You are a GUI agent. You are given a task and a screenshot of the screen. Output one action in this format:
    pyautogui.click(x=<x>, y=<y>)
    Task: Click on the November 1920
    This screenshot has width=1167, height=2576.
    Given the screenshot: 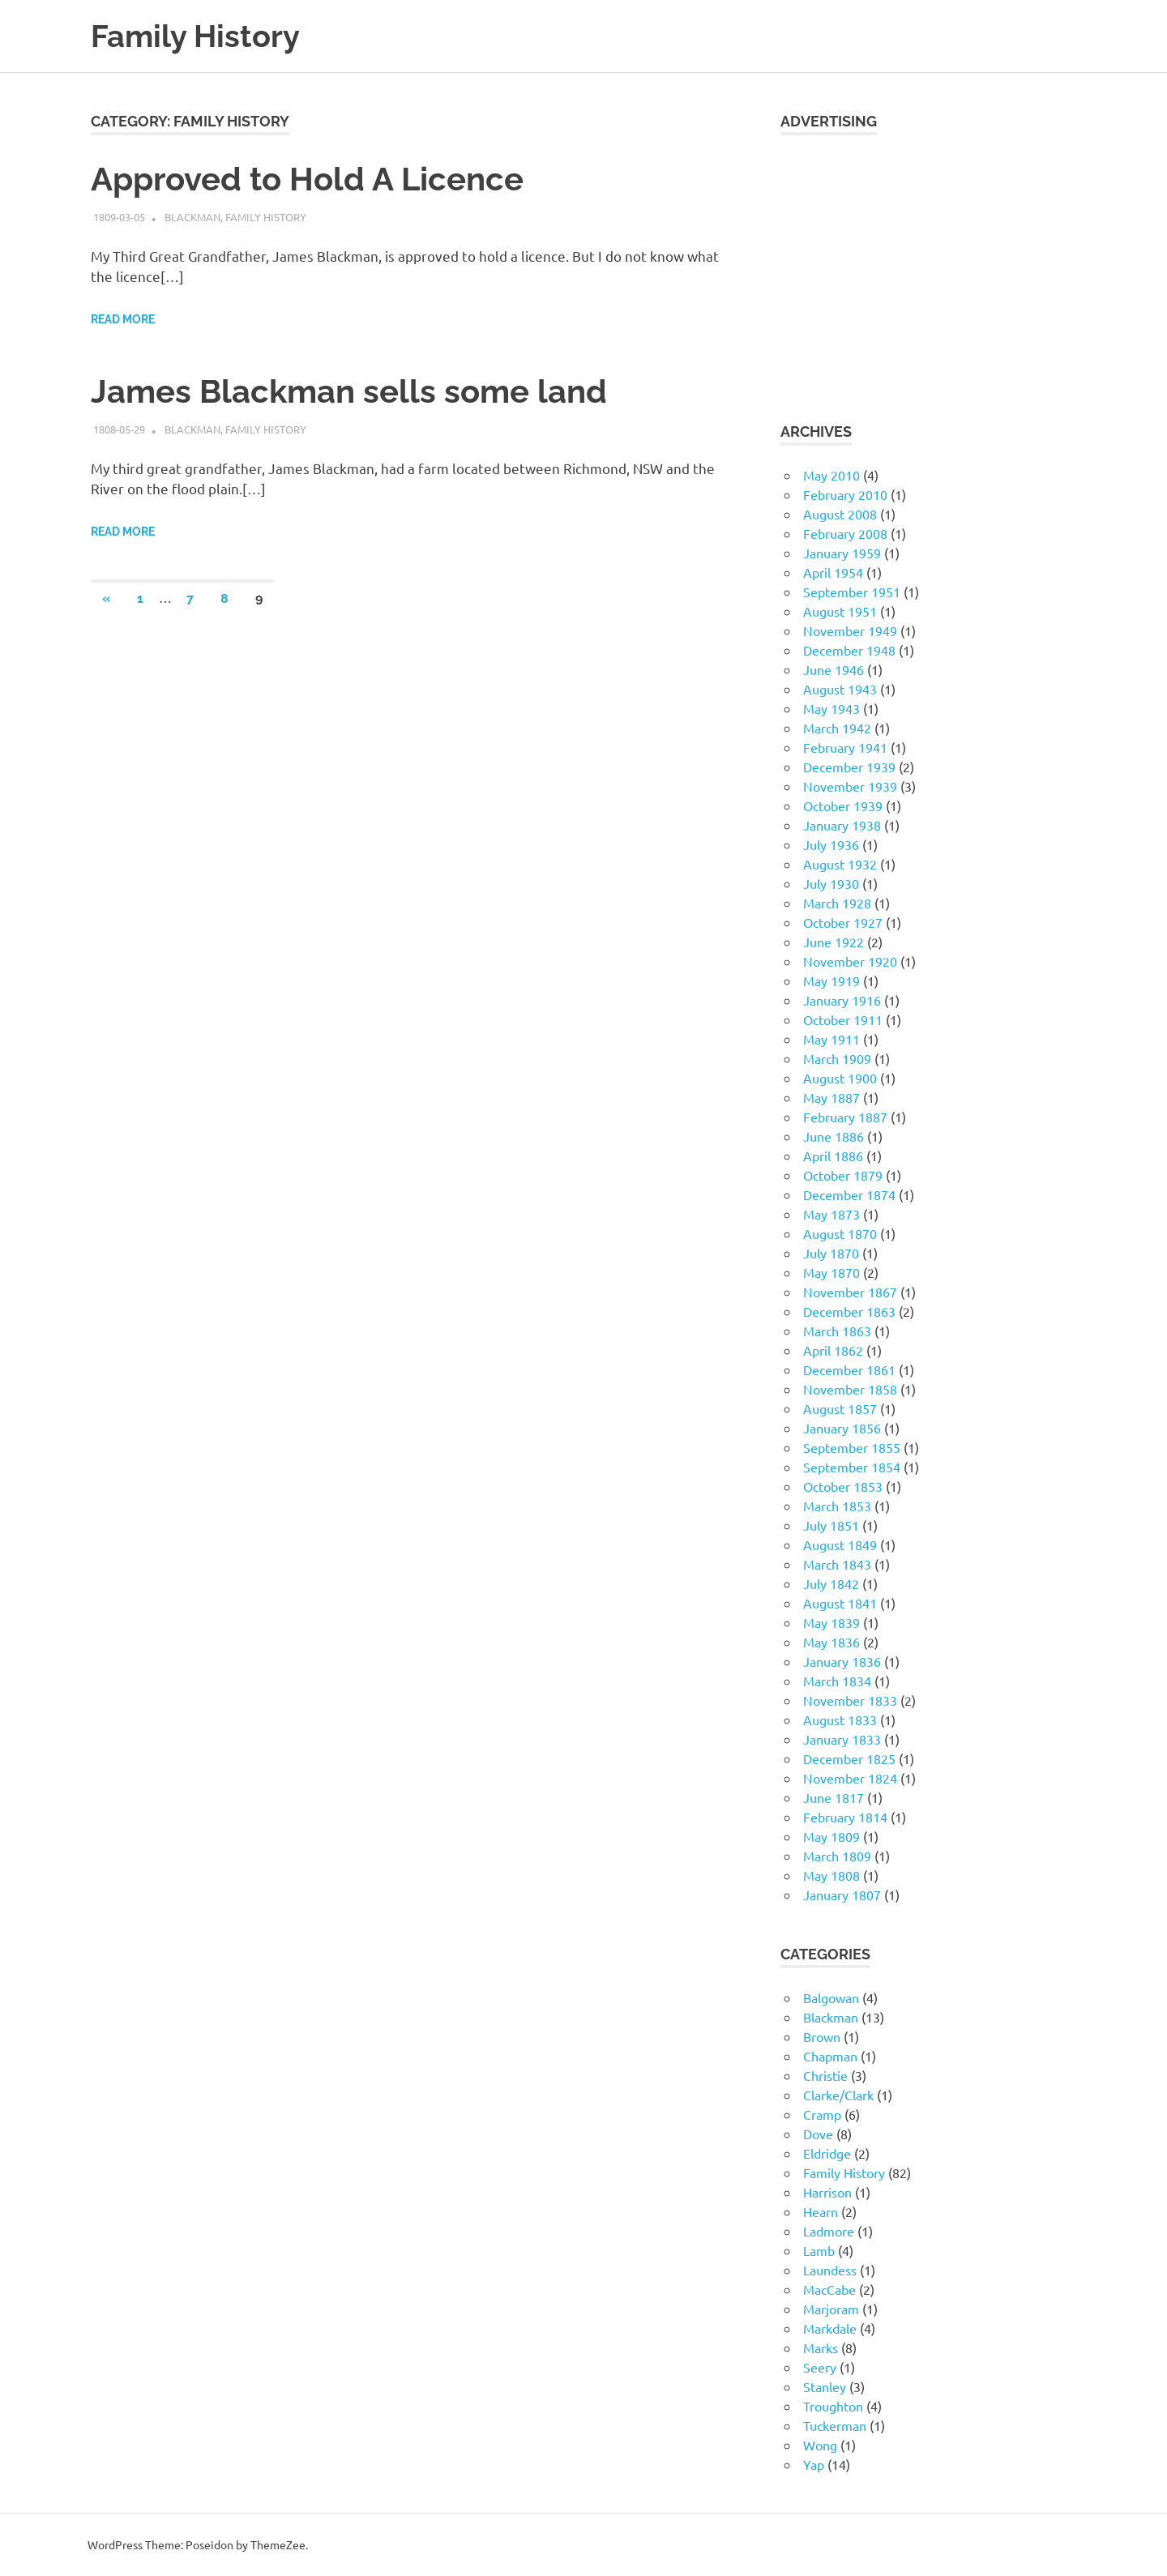 What is the action you would take?
    pyautogui.click(x=850, y=961)
    